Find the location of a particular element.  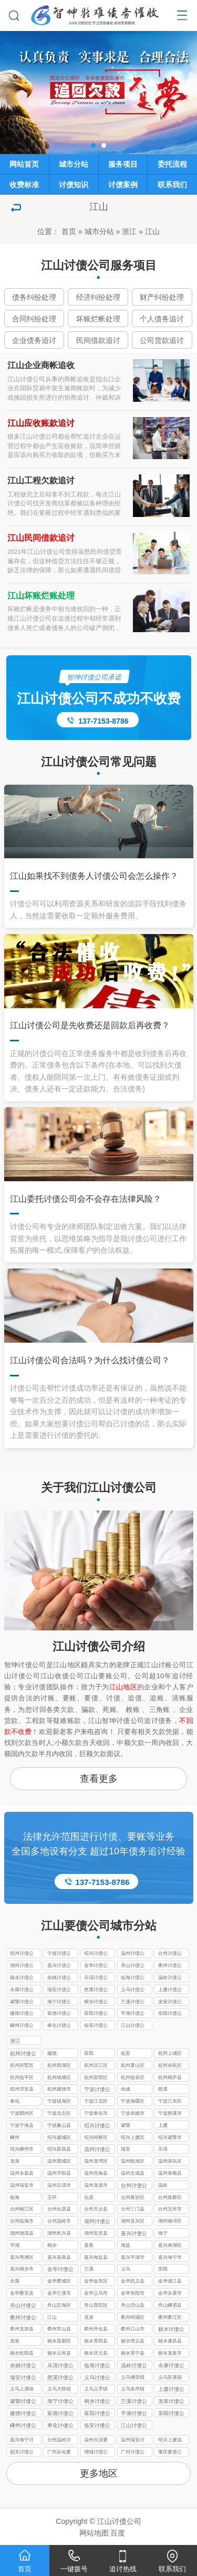

绍兴嵊州市讨债公司 is located at coordinates (22, 2150).